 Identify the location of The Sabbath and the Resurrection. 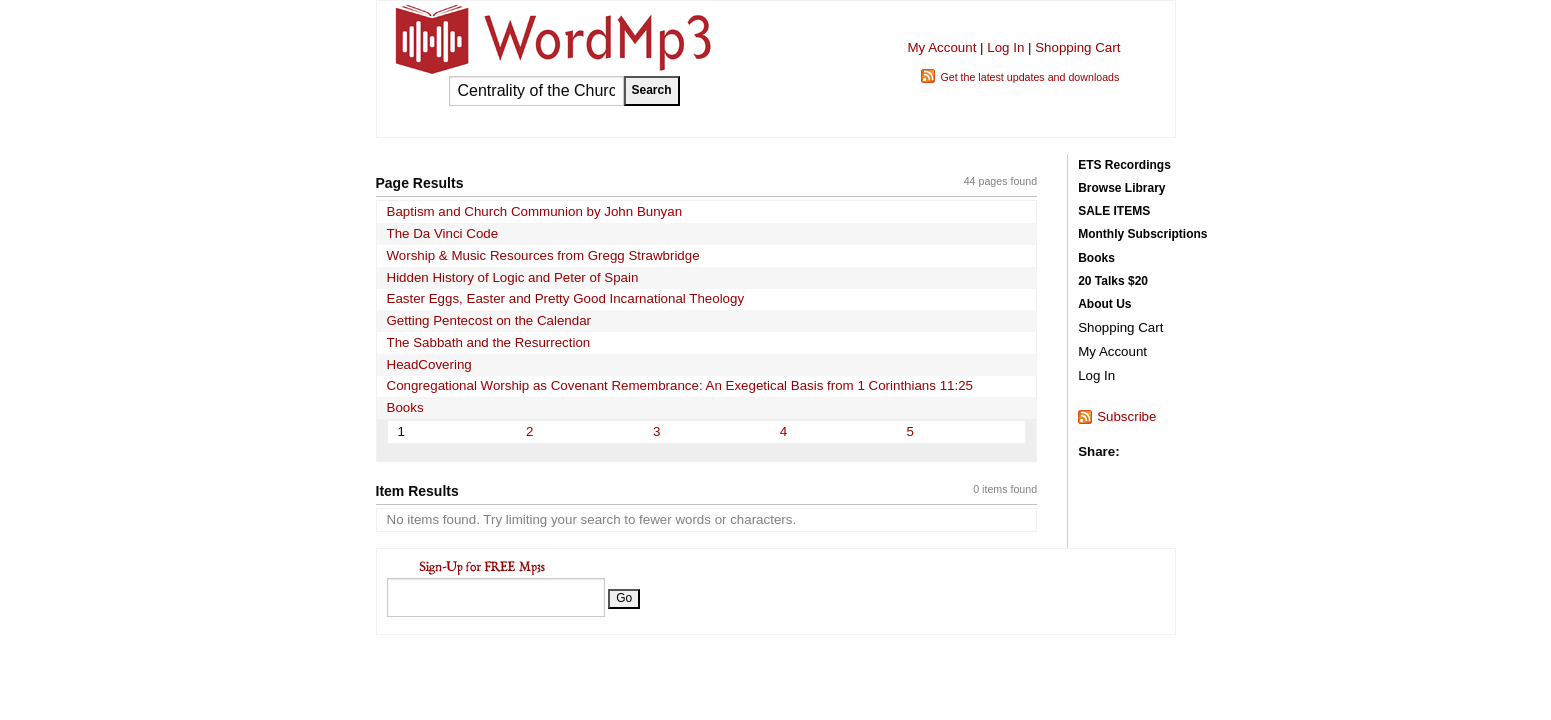
(489, 342).